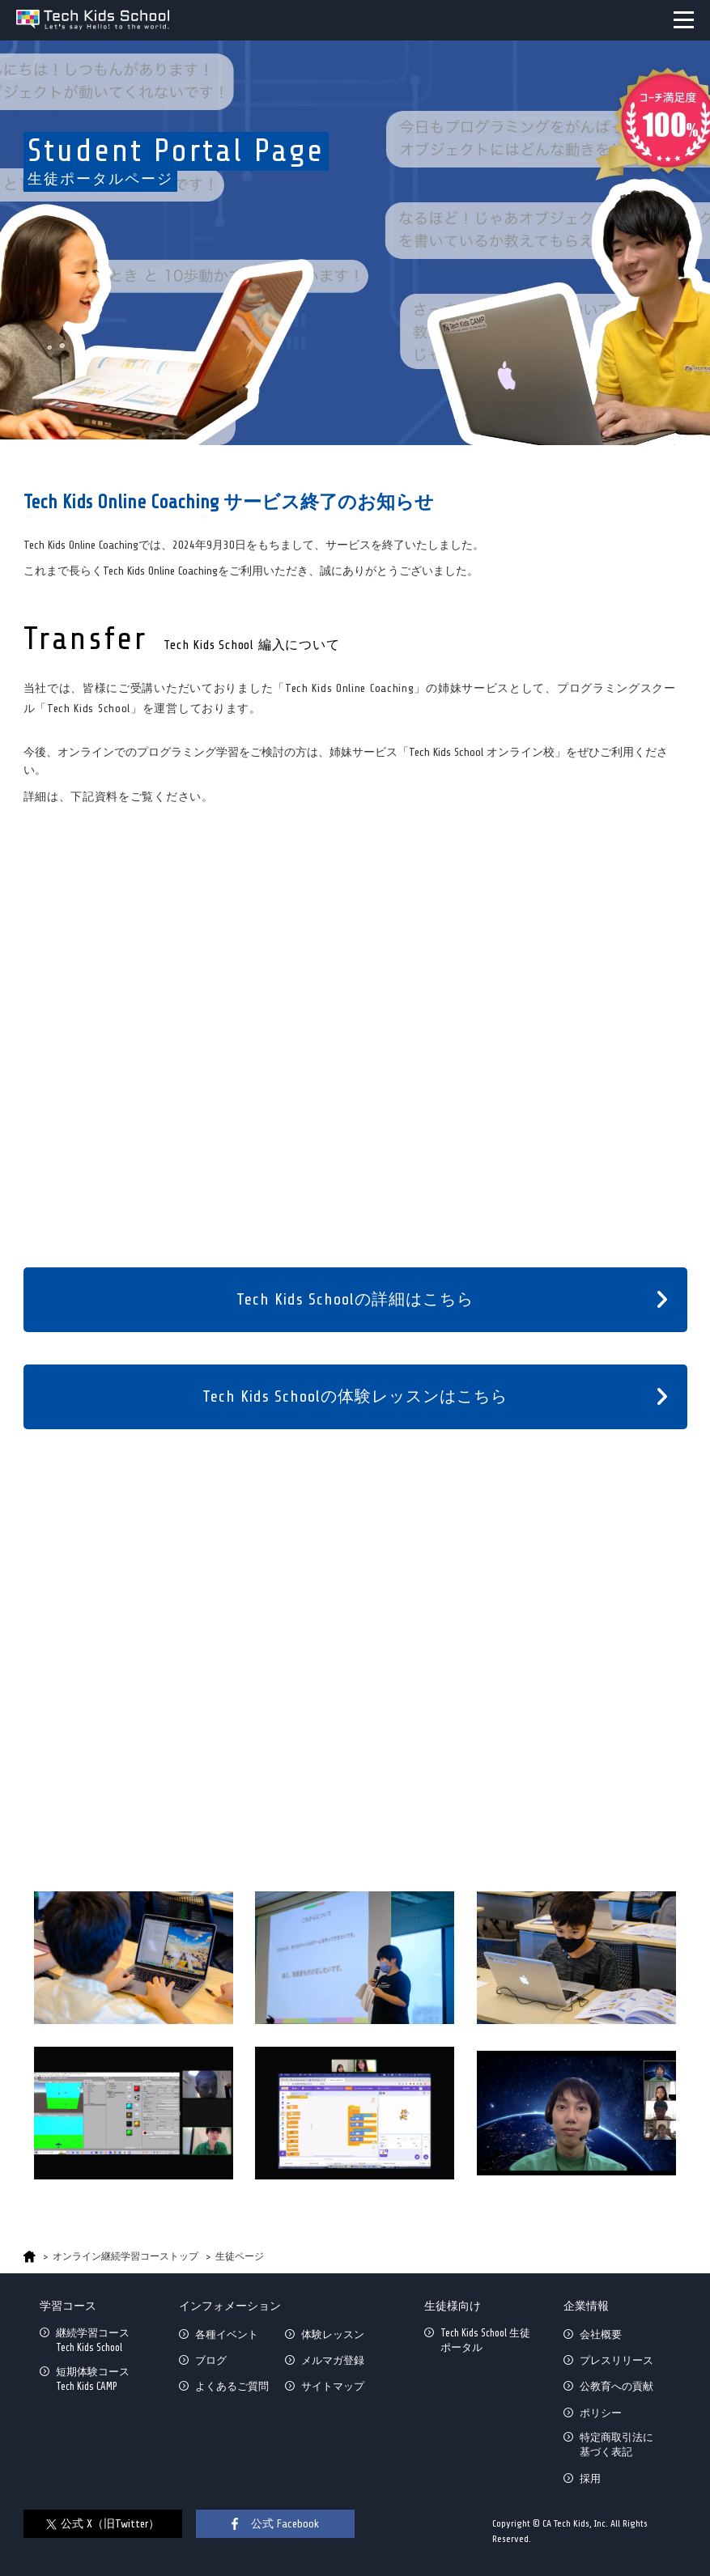  What do you see at coordinates (93, 2379) in the screenshot?
I see `短期体験コースTech Kids CAMP` at bounding box center [93, 2379].